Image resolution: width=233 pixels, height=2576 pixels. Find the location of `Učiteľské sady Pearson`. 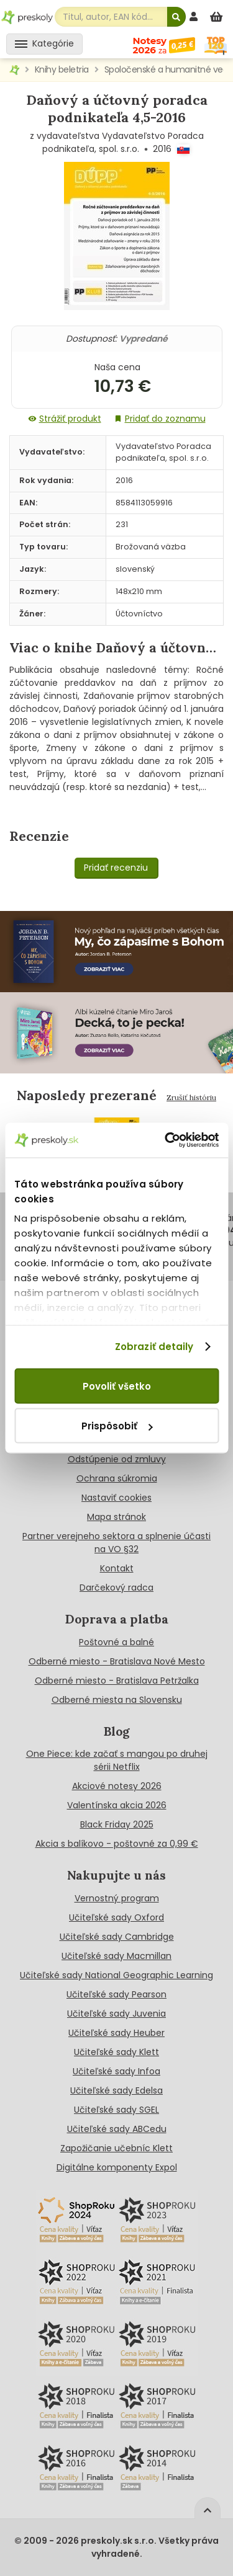

Učiteľské sady Pearson is located at coordinates (116, 1994).